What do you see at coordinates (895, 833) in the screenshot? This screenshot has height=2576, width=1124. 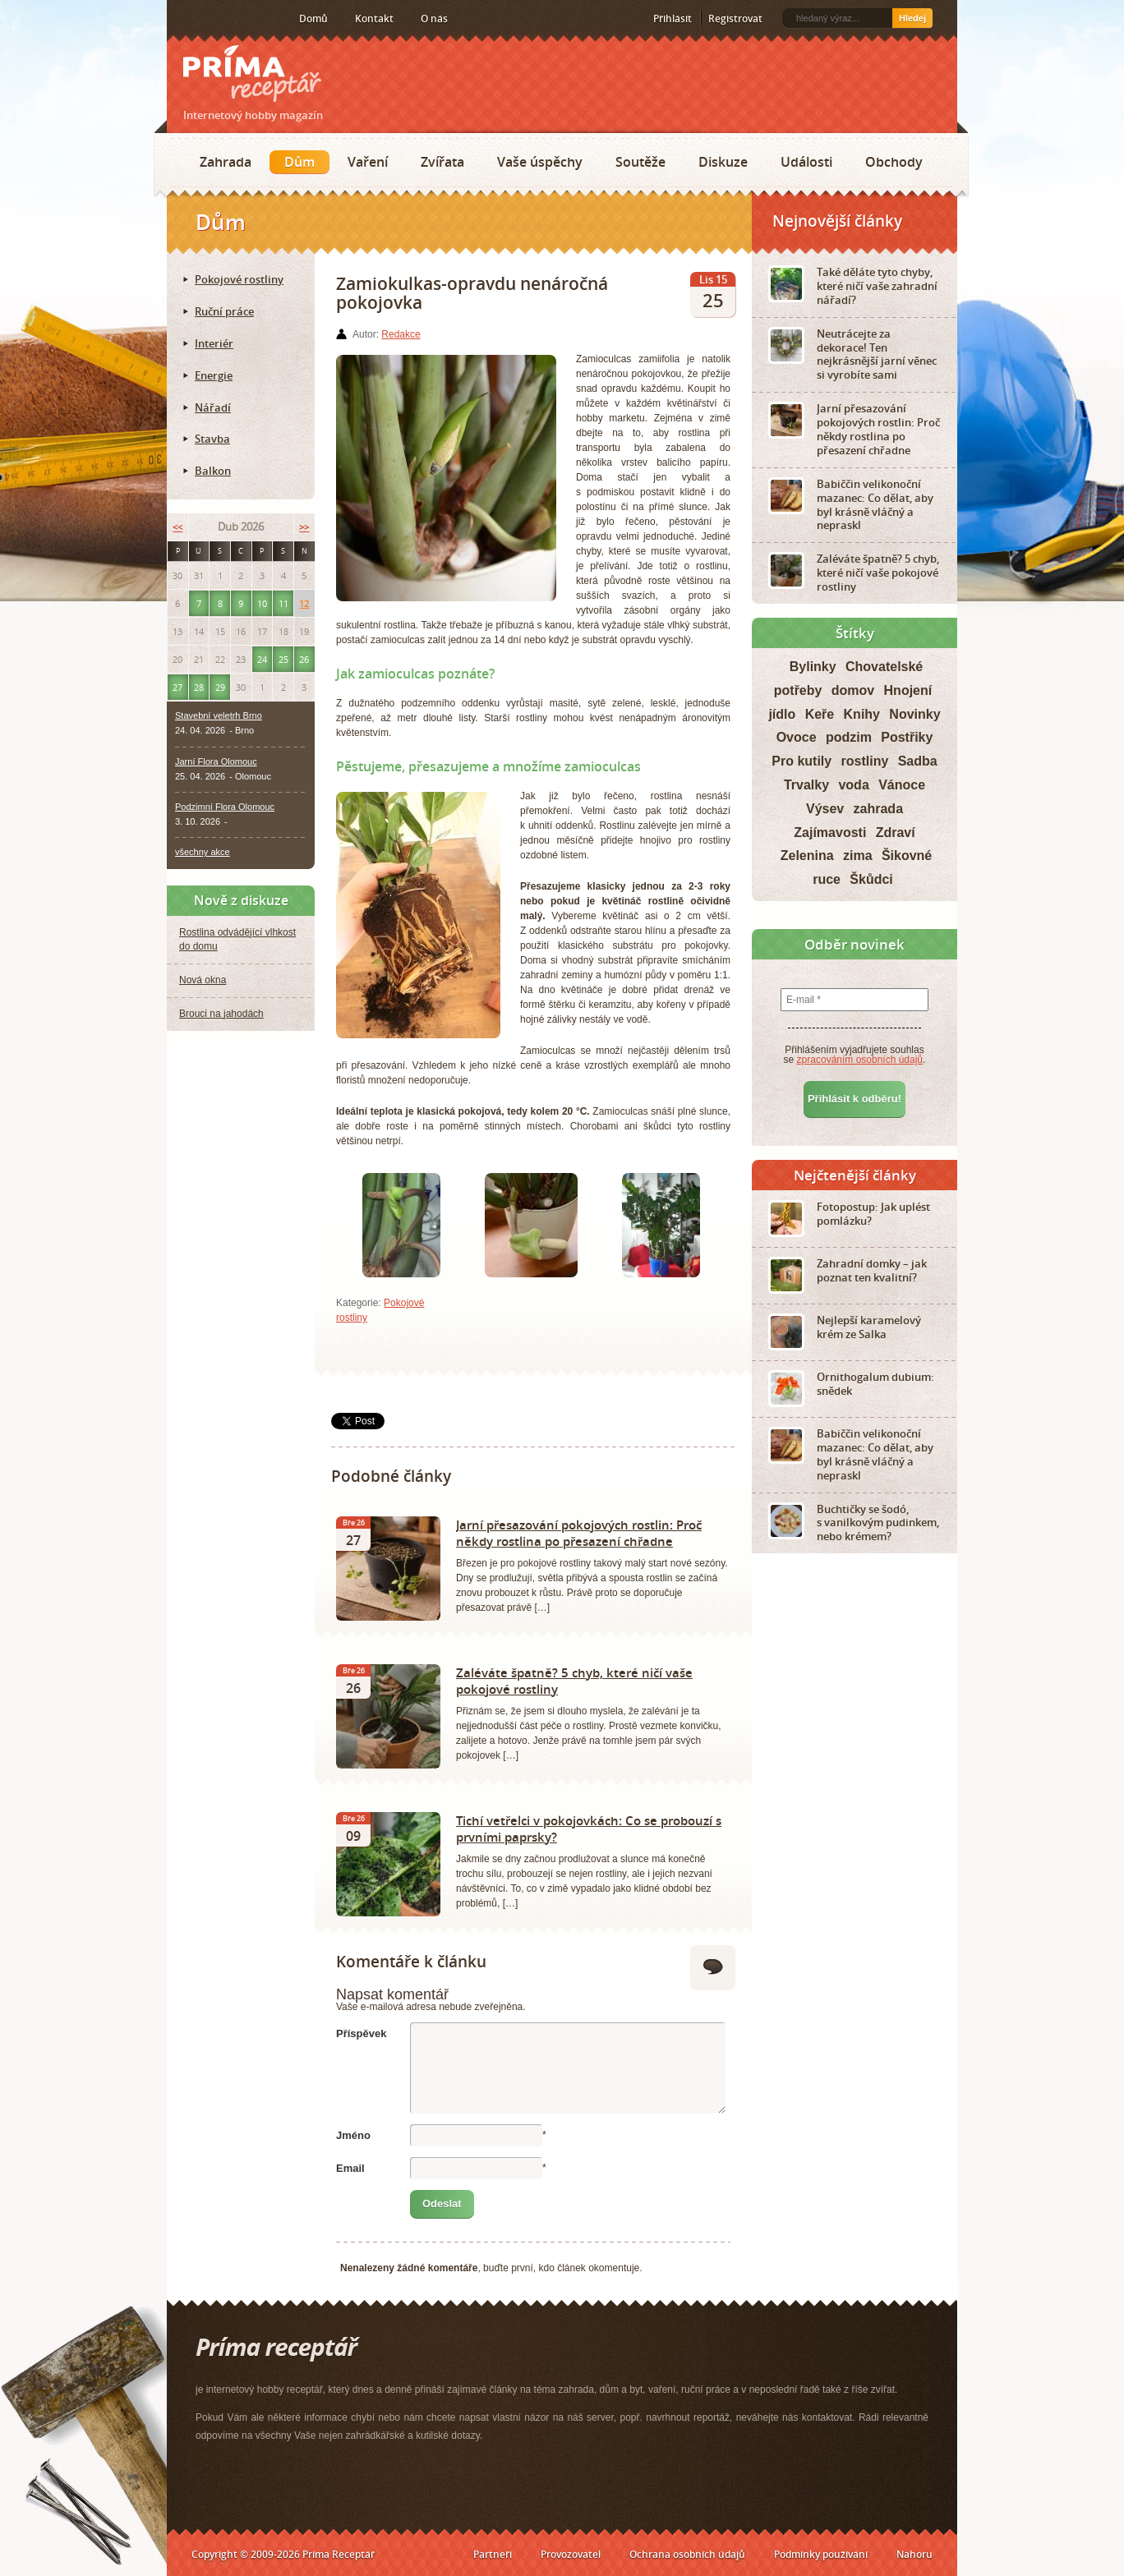 I see `Zdraví` at bounding box center [895, 833].